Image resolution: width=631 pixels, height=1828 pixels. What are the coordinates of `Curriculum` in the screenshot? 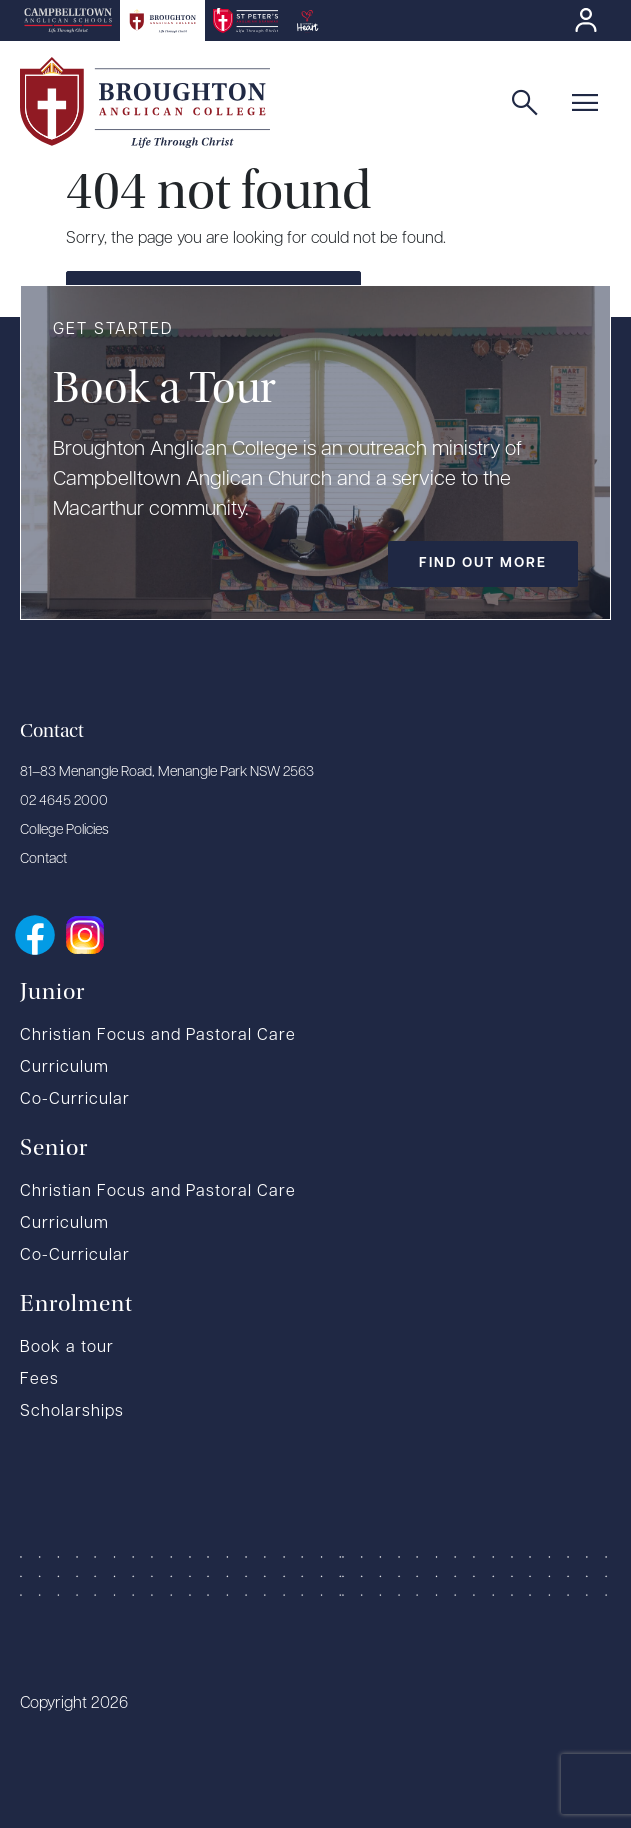 It's located at (64, 1068).